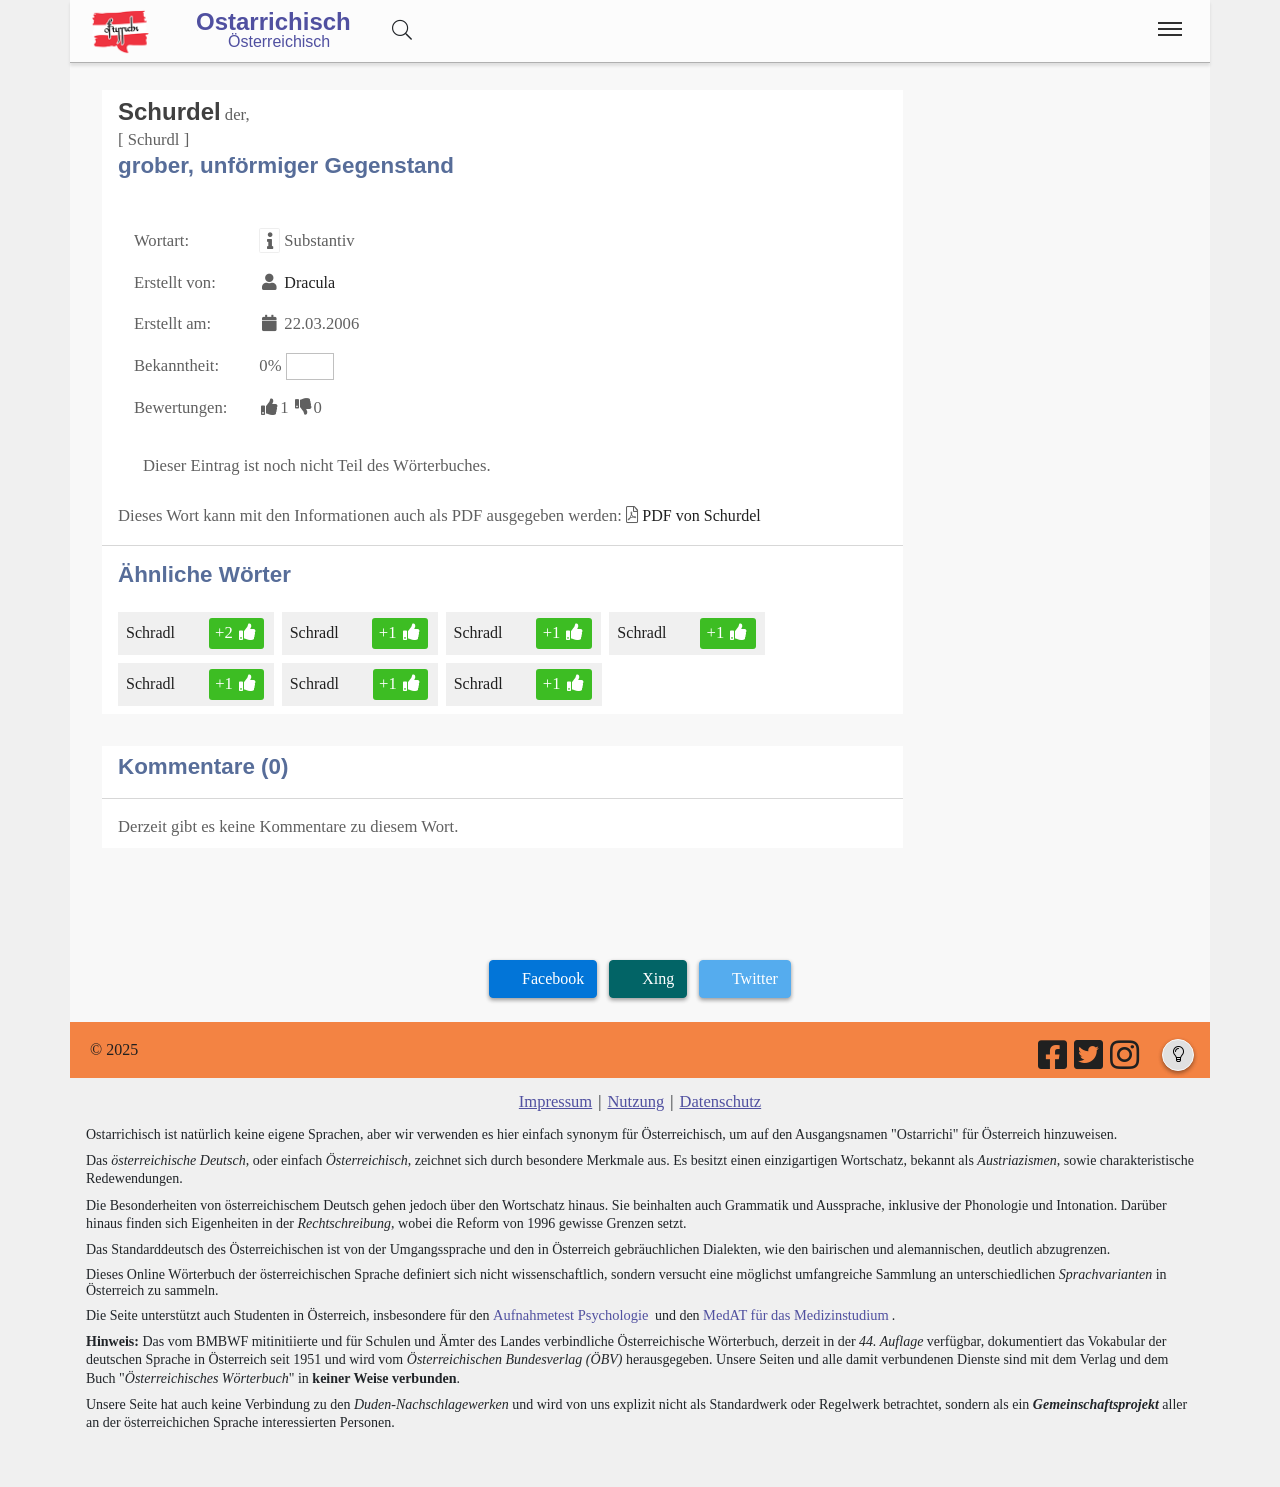 The width and height of the screenshot is (1280, 1487). Describe the element at coordinates (787, 1298) in the screenshot. I see `MedAT für das Medizinstudium` at that location.